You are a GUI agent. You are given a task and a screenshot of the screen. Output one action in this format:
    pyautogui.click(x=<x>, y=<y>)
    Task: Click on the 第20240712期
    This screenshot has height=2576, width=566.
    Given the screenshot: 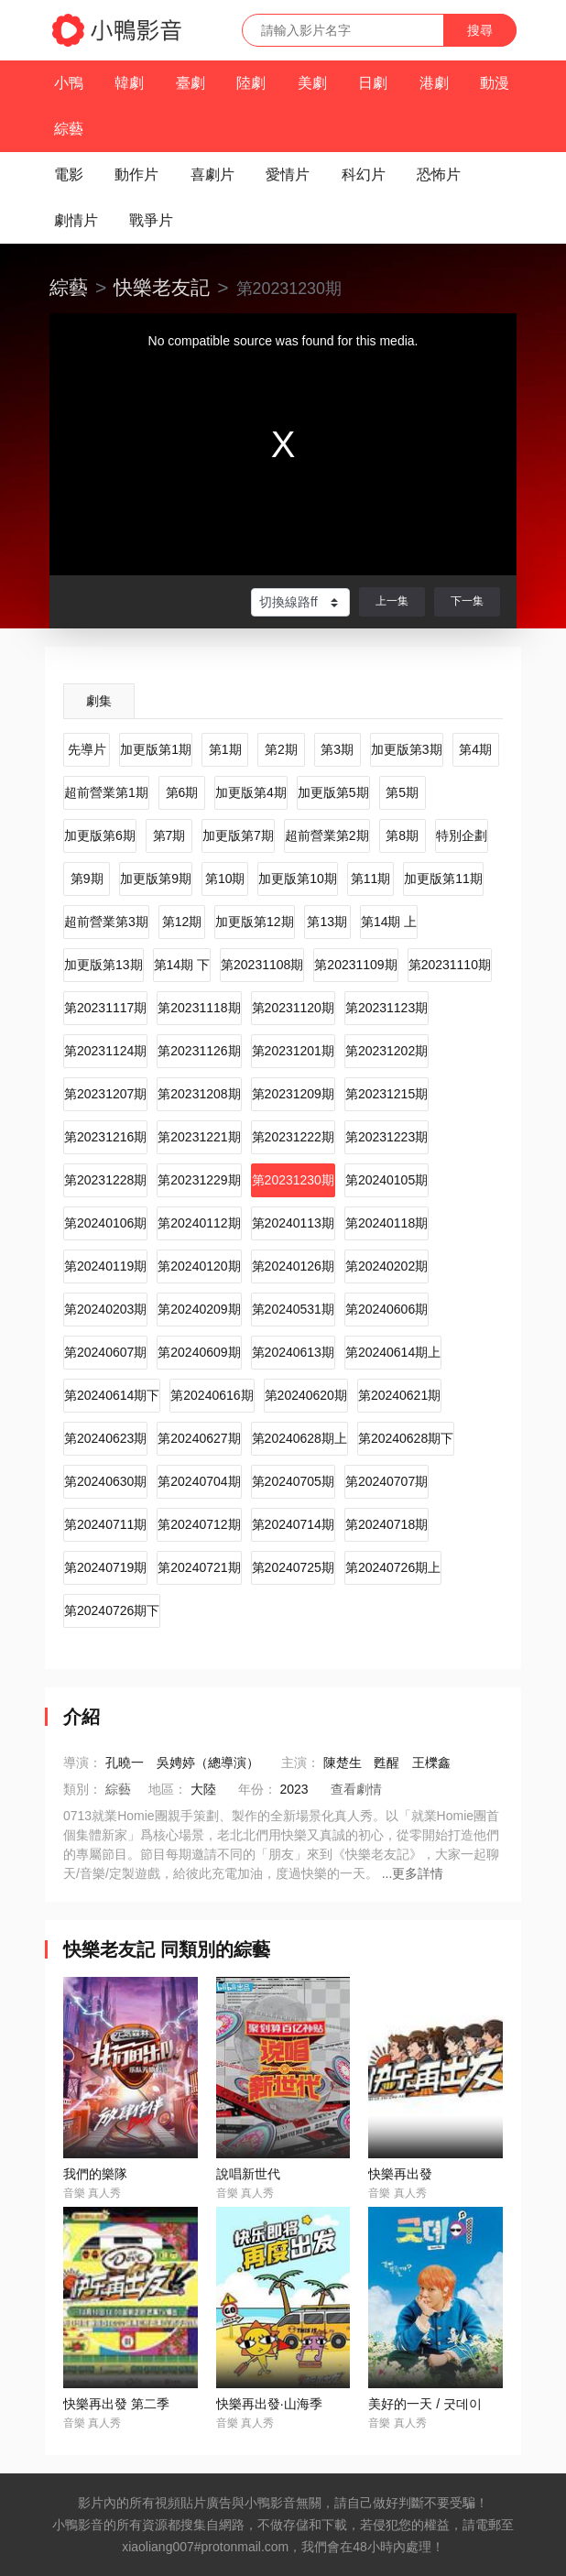 What is the action you would take?
    pyautogui.click(x=199, y=1524)
    